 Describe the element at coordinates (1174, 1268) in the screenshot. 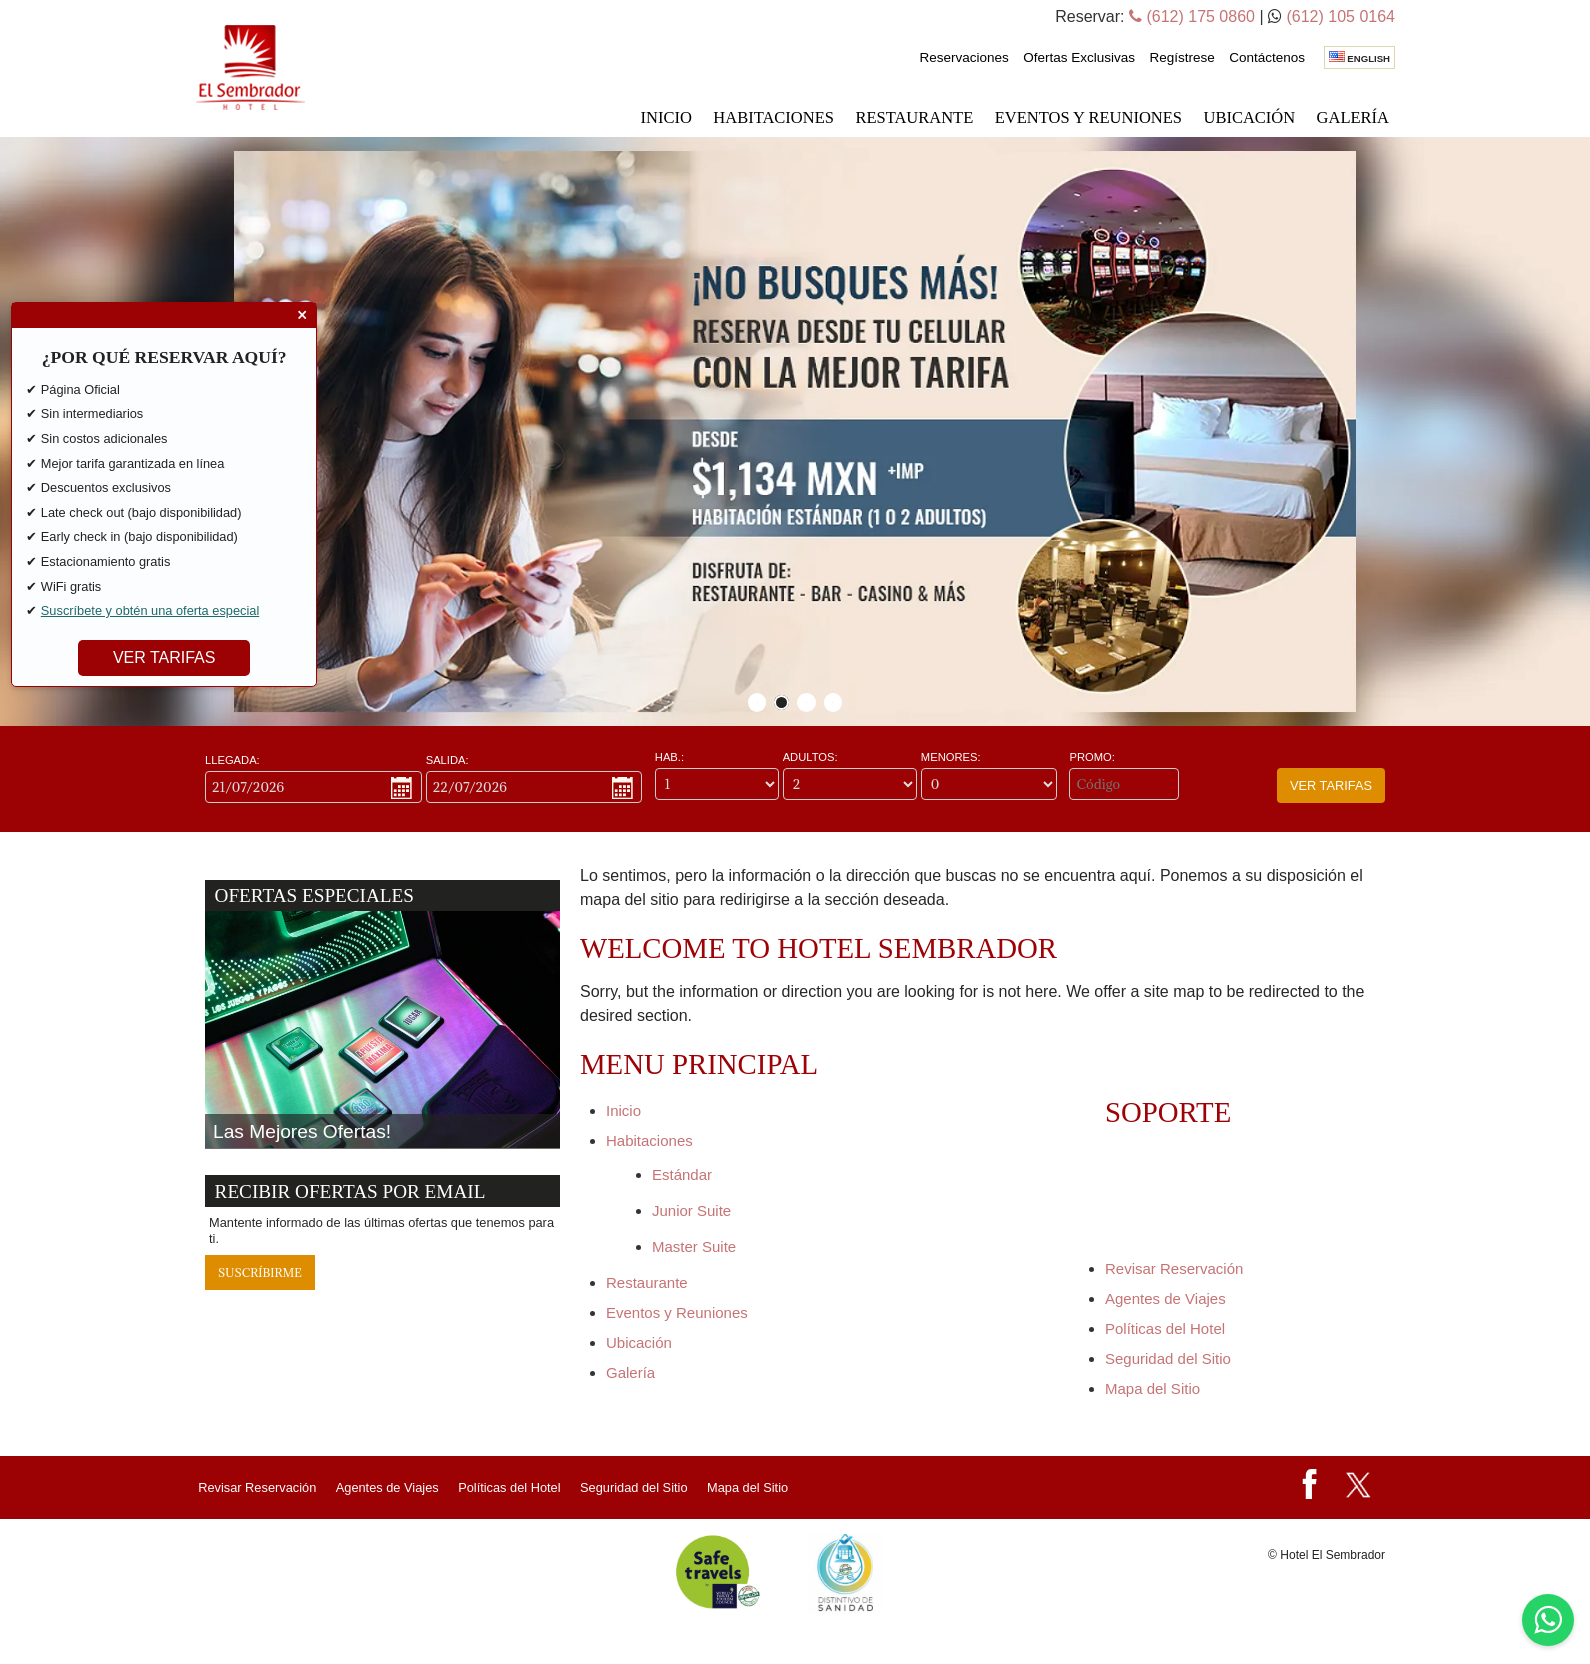

I see `Revisar Reservación` at that location.